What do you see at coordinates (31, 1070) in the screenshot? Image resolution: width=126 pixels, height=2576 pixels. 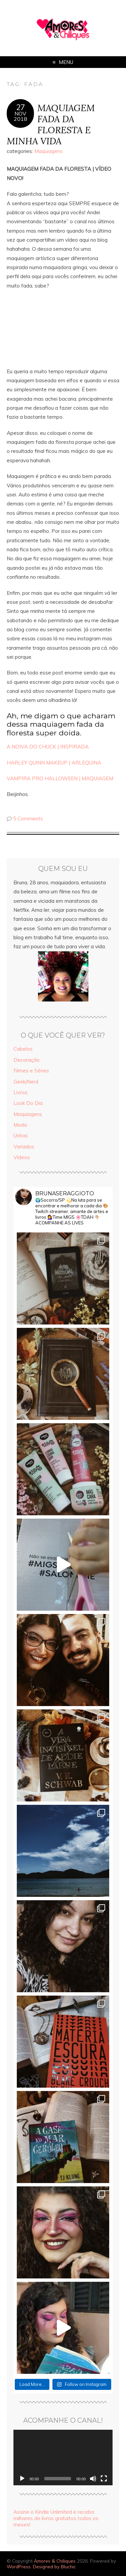 I see `Filmes e Séries` at bounding box center [31, 1070].